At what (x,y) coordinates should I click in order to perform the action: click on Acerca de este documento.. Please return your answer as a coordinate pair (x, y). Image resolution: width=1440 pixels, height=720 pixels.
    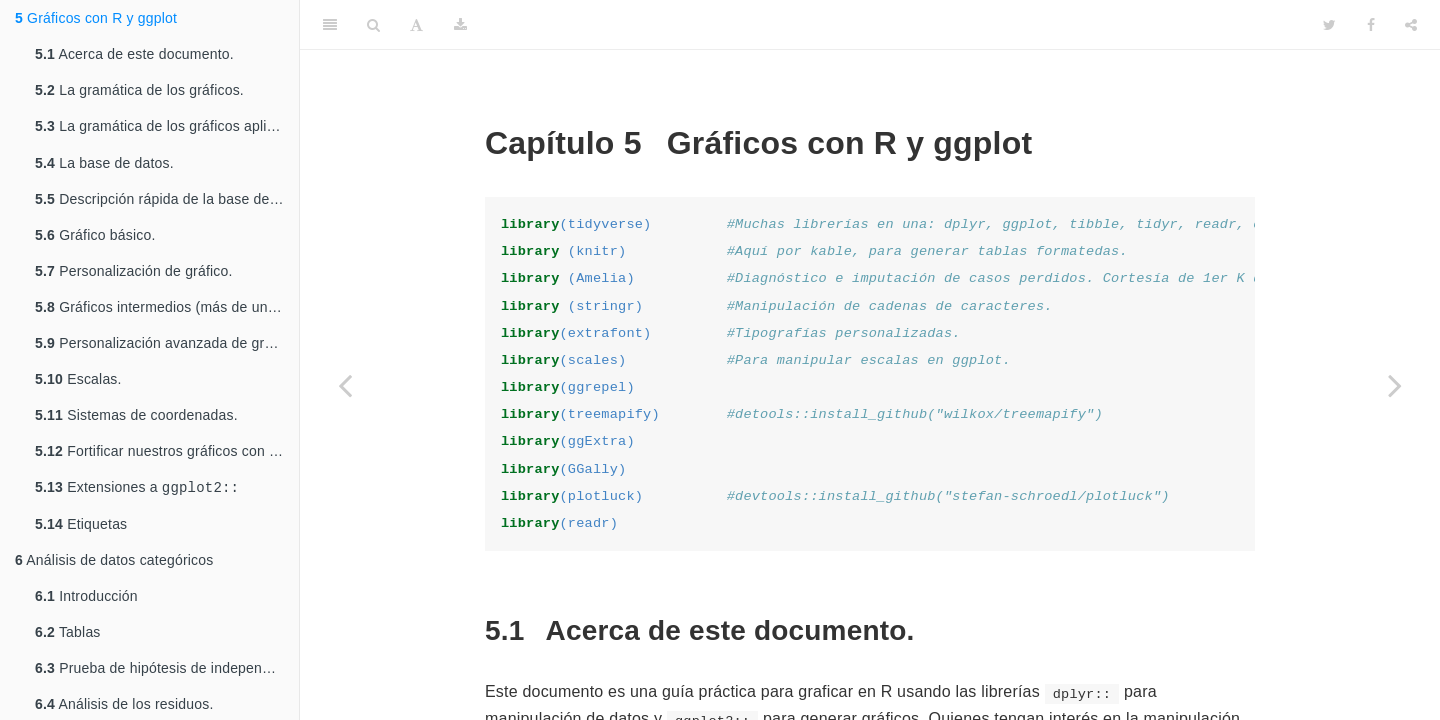
    Looking at the image, I should click on (134, 54).